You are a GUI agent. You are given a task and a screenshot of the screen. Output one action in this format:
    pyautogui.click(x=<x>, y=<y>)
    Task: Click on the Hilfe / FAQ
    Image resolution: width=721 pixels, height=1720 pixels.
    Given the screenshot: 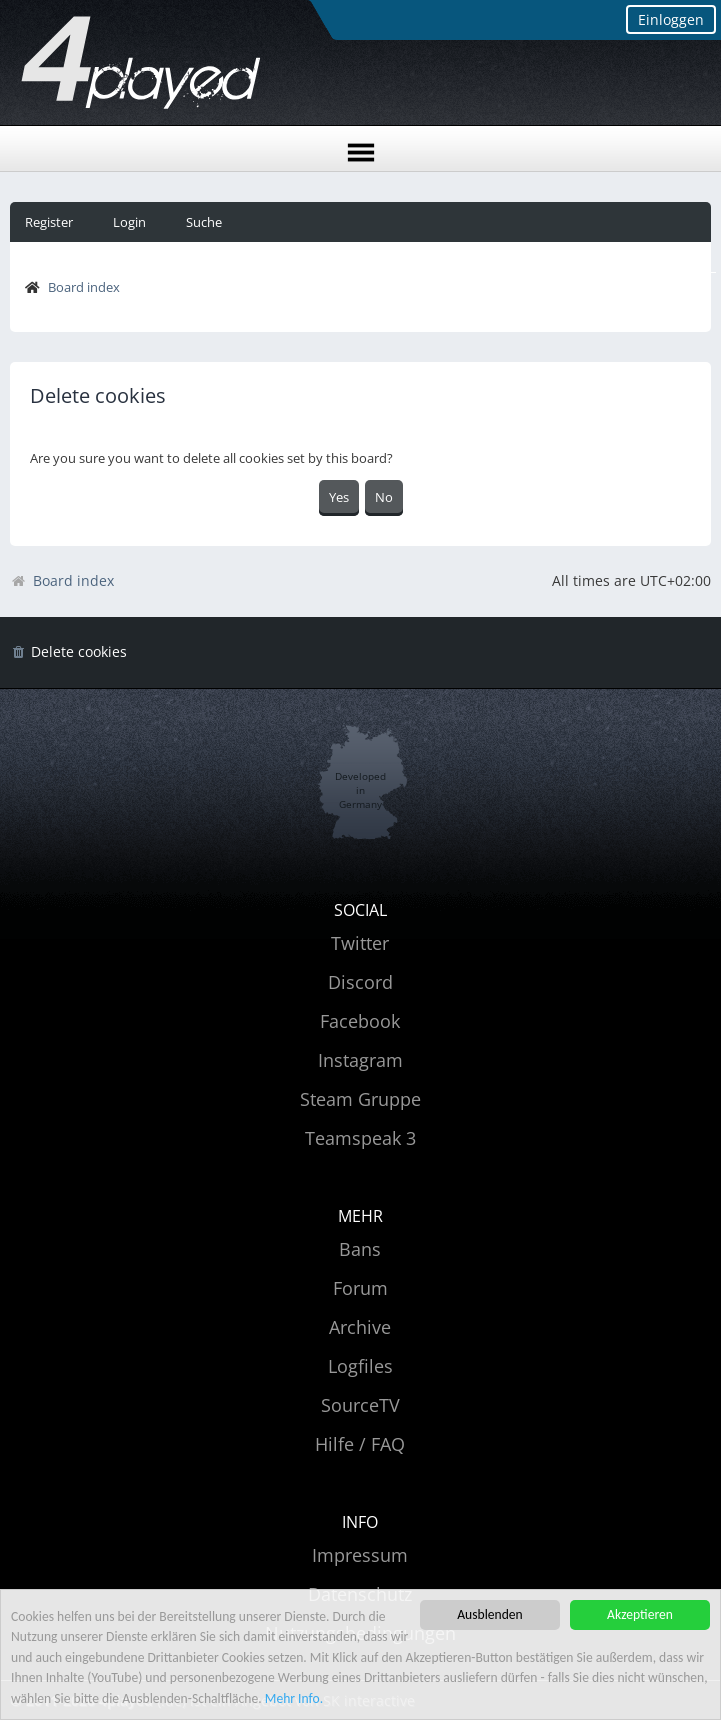 What is the action you would take?
    pyautogui.click(x=360, y=1444)
    